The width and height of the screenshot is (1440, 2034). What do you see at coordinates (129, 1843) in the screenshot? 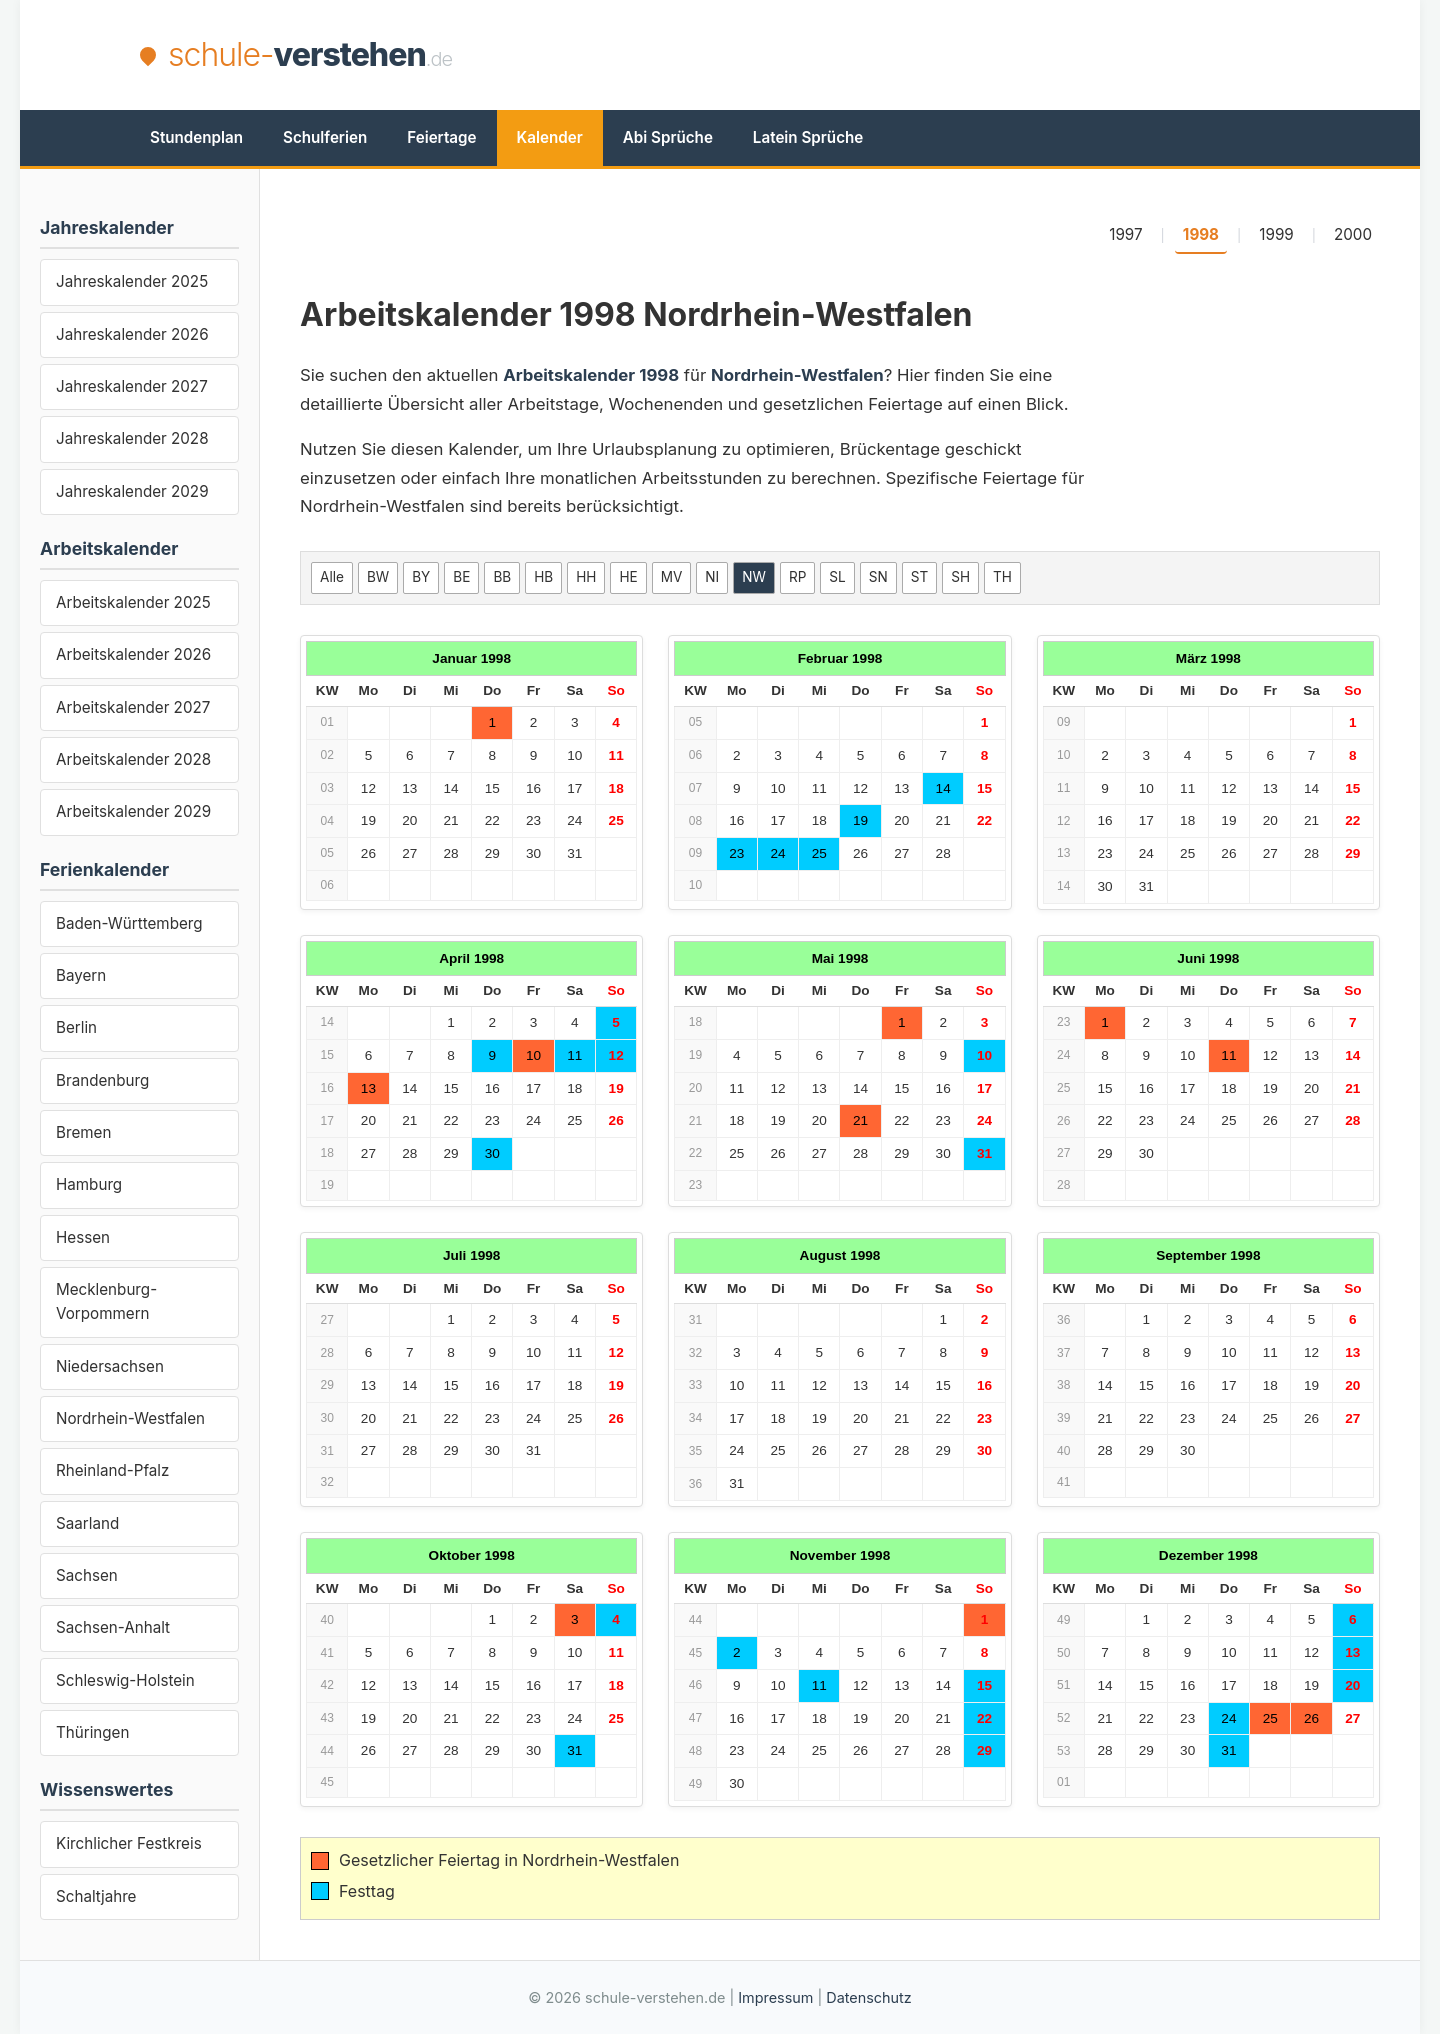
I see `Kirchlicher Festkreis` at bounding box center [129, 1843].